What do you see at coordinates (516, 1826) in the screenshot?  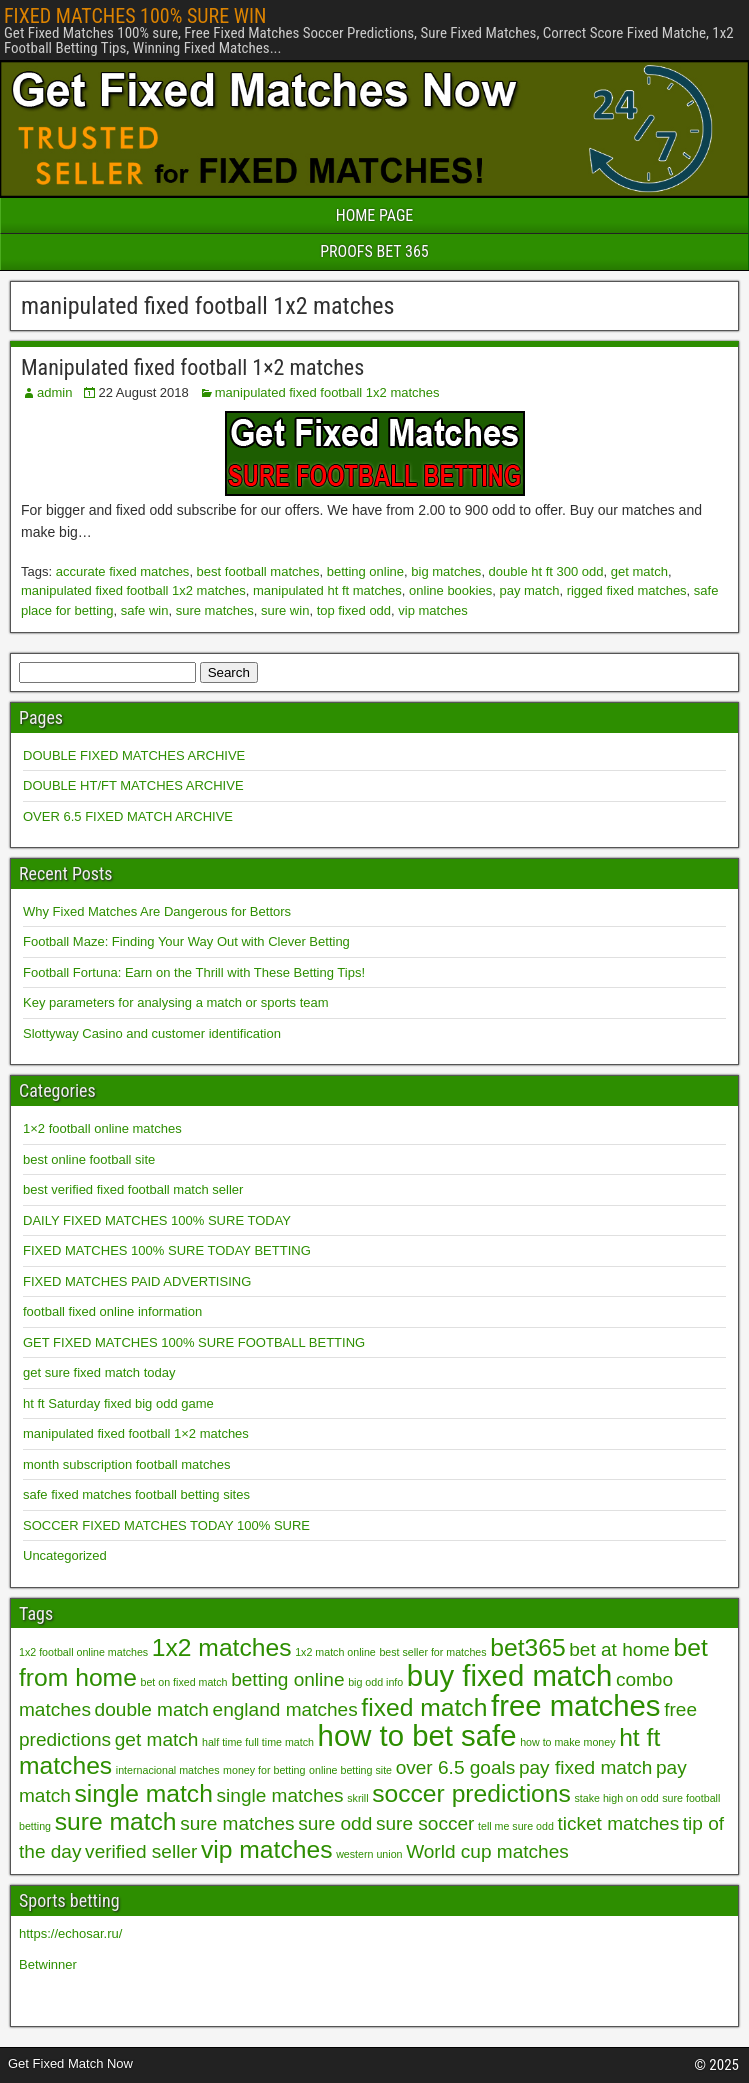 I see `tell me sure odd [tell me sure odd (1 item)]` at bounding box center [516, 1826].